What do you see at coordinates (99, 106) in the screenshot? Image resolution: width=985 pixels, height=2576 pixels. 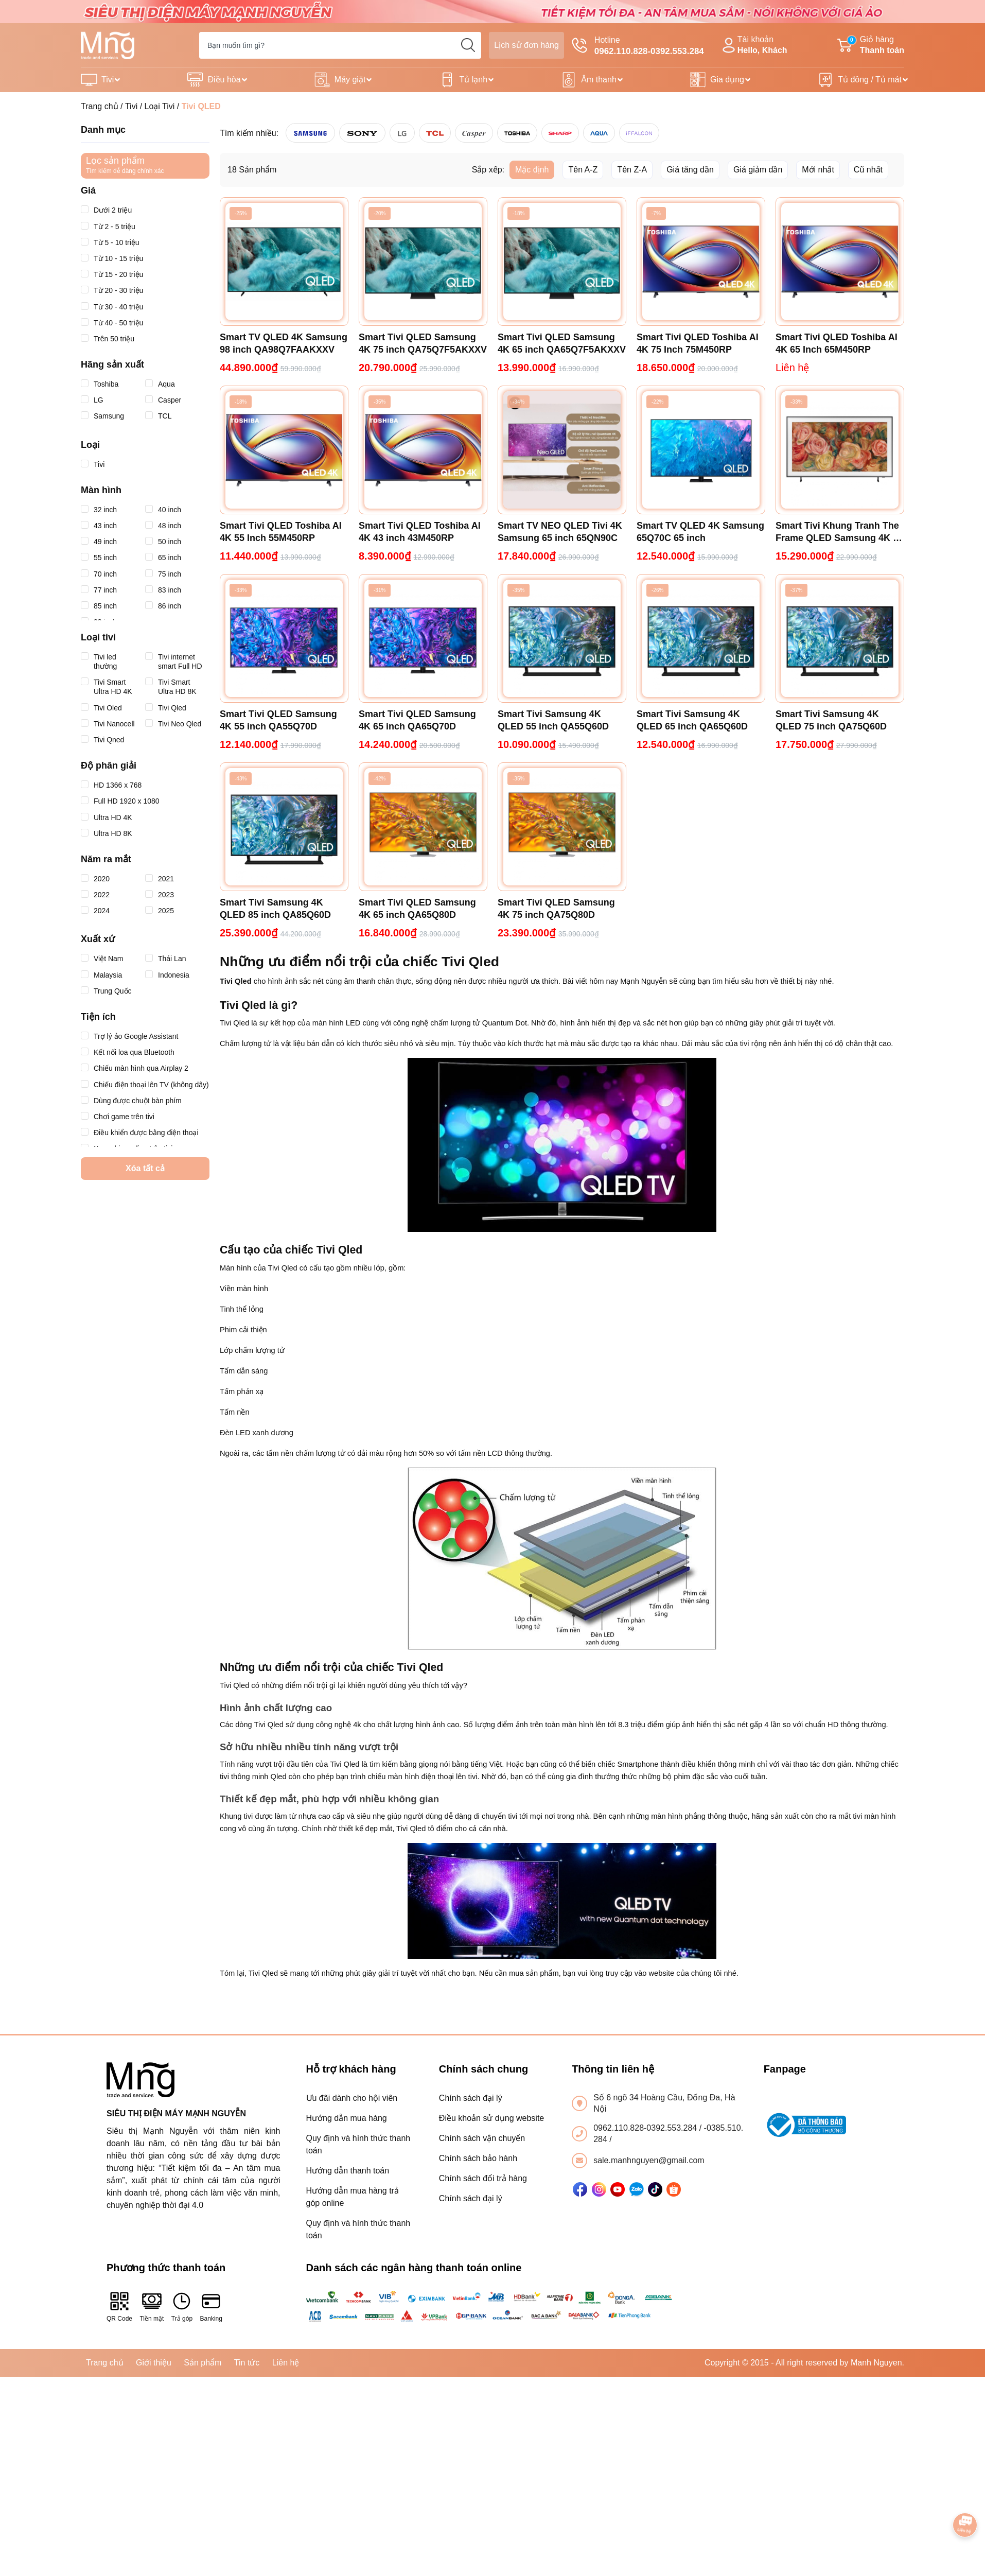 I see `Trang chủ` at bounding box center [99, 106].